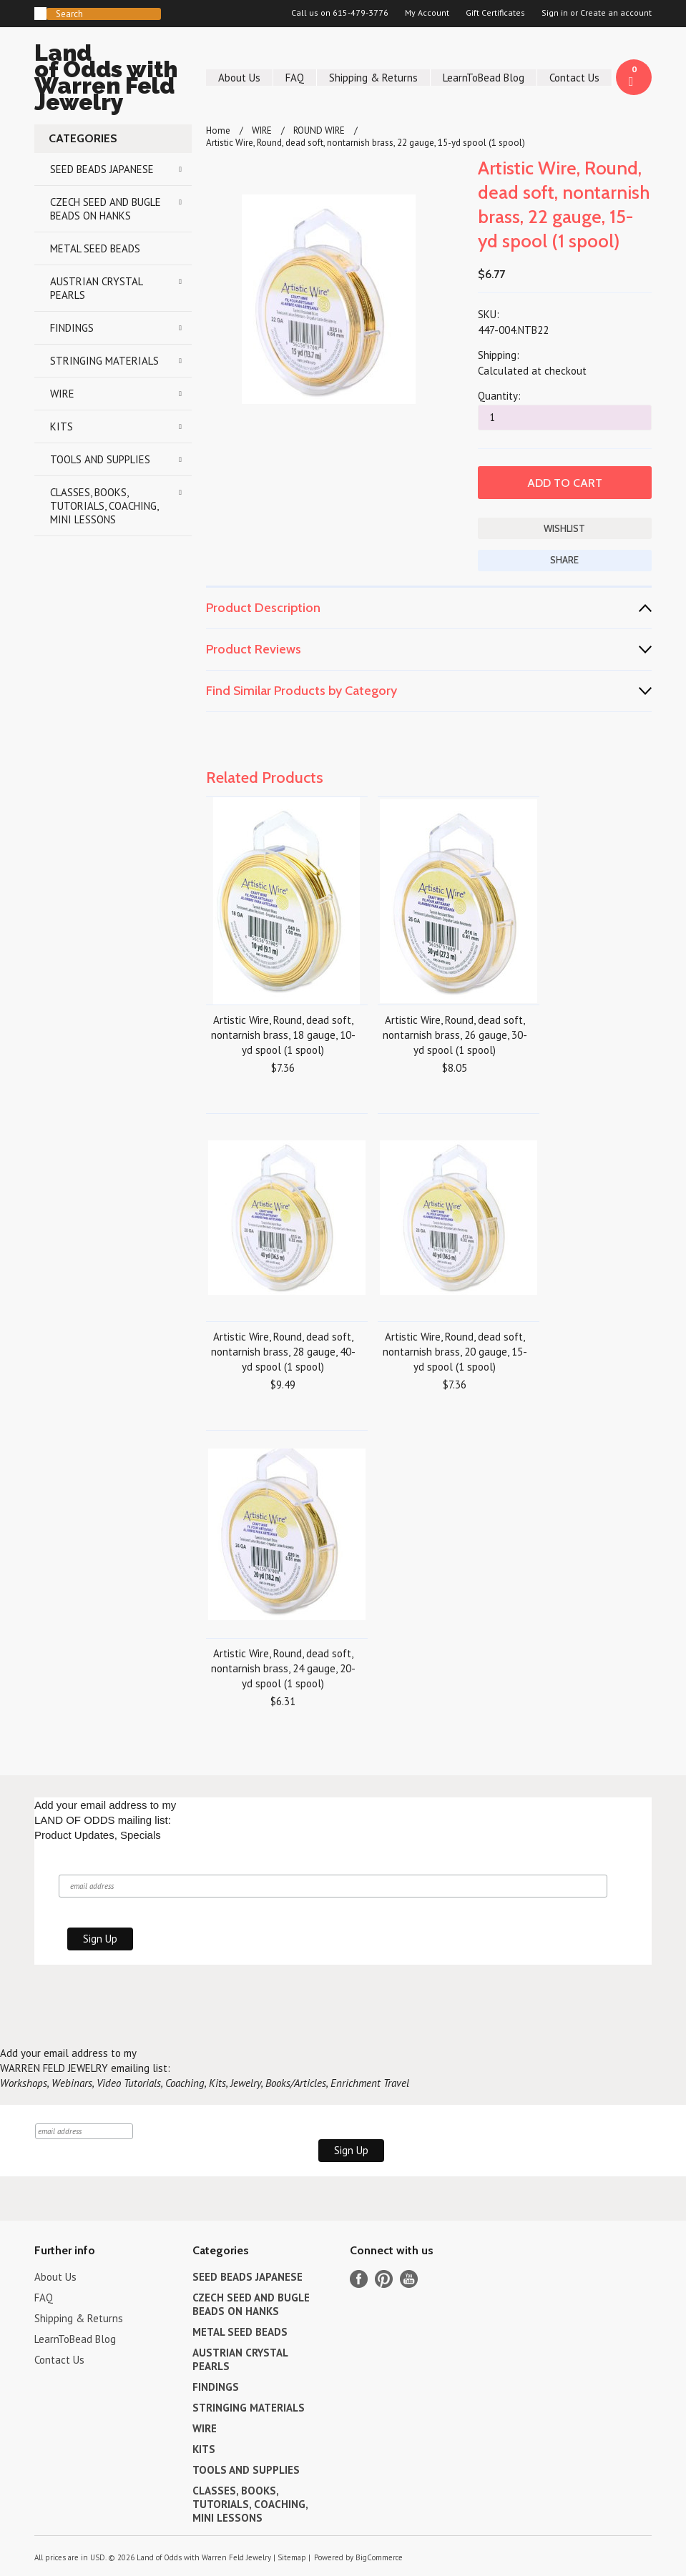  I want to click on CLASSES, BOOKS, TUTORIALS, COACHING, MINI LESSONS, so click(104, 505).